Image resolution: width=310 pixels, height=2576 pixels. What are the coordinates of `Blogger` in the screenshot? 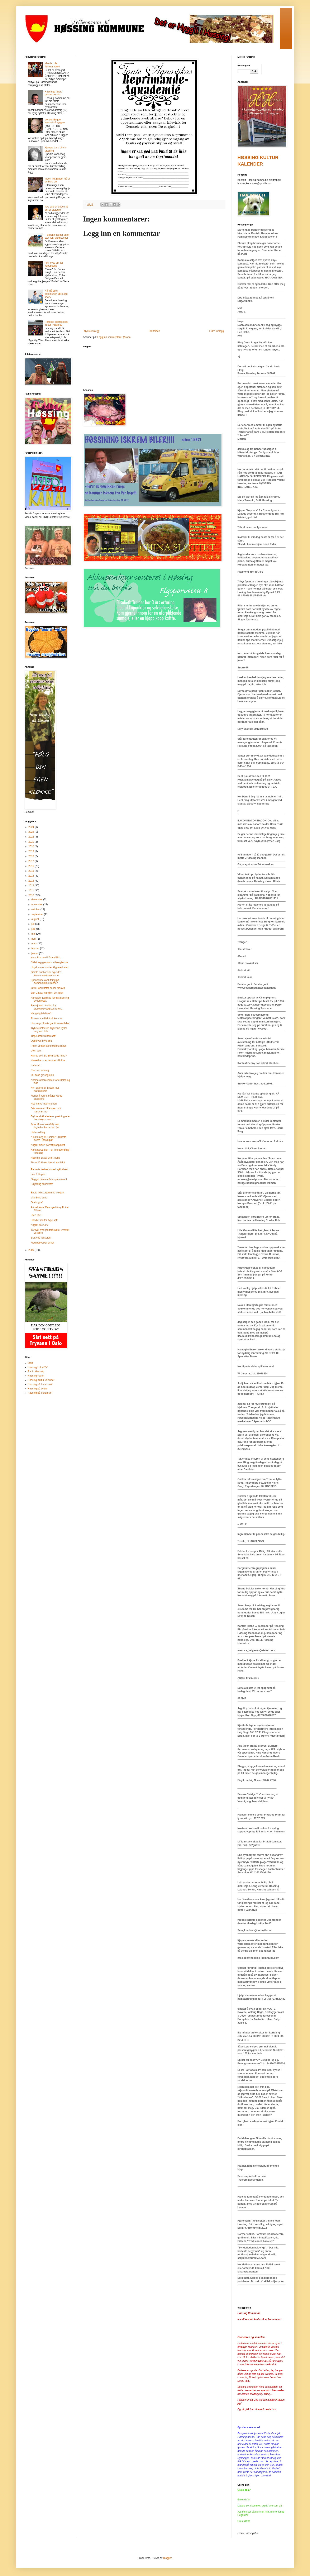 It's located at (167, 2557).